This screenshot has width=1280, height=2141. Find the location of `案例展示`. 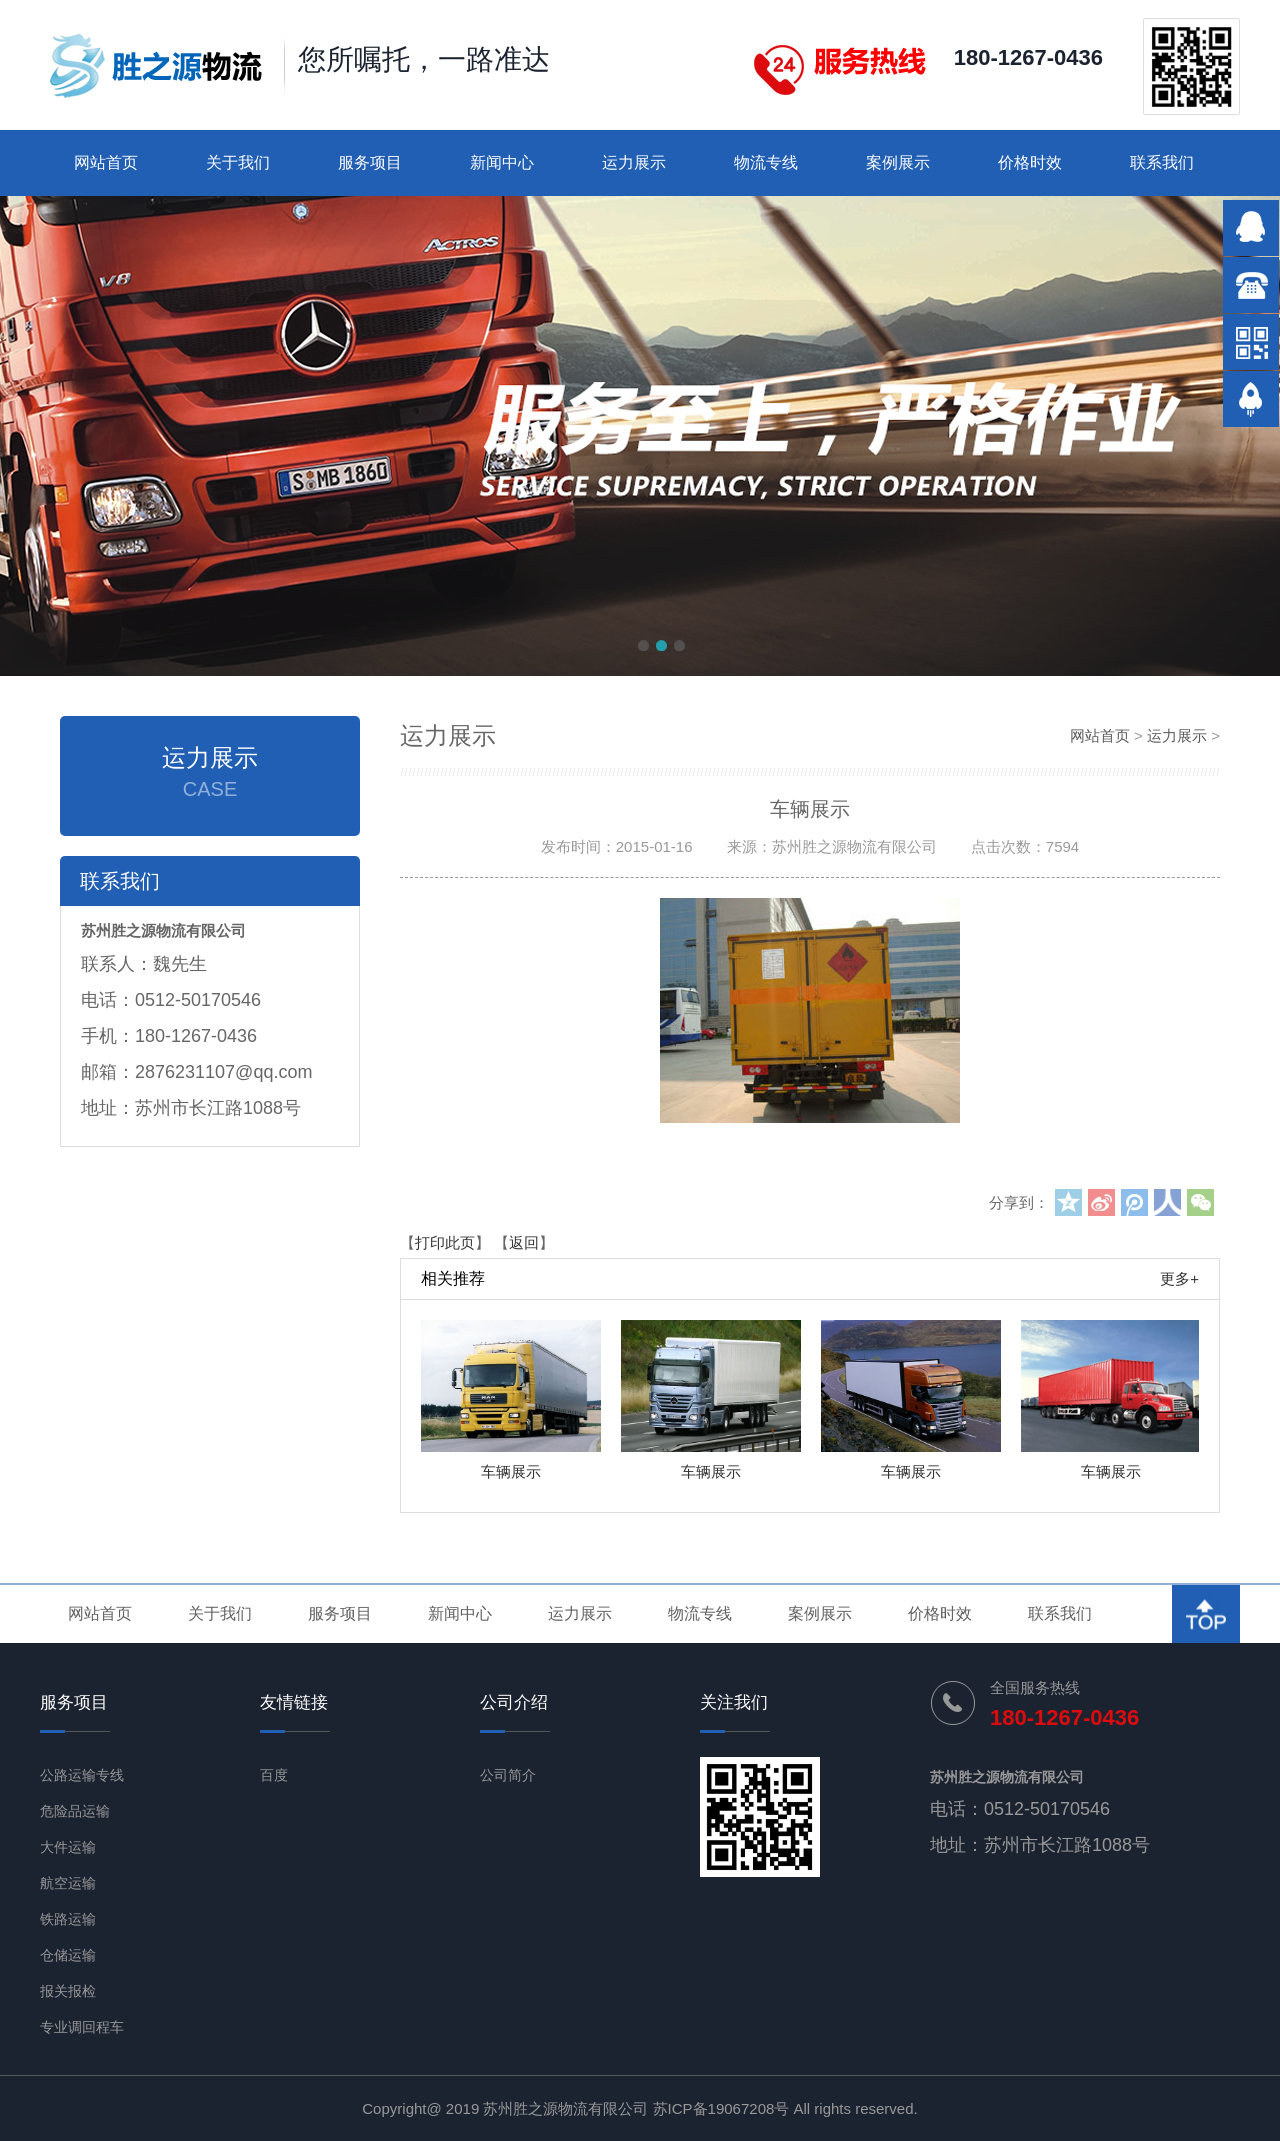

案例展示 is located at coordinates (898, 162).